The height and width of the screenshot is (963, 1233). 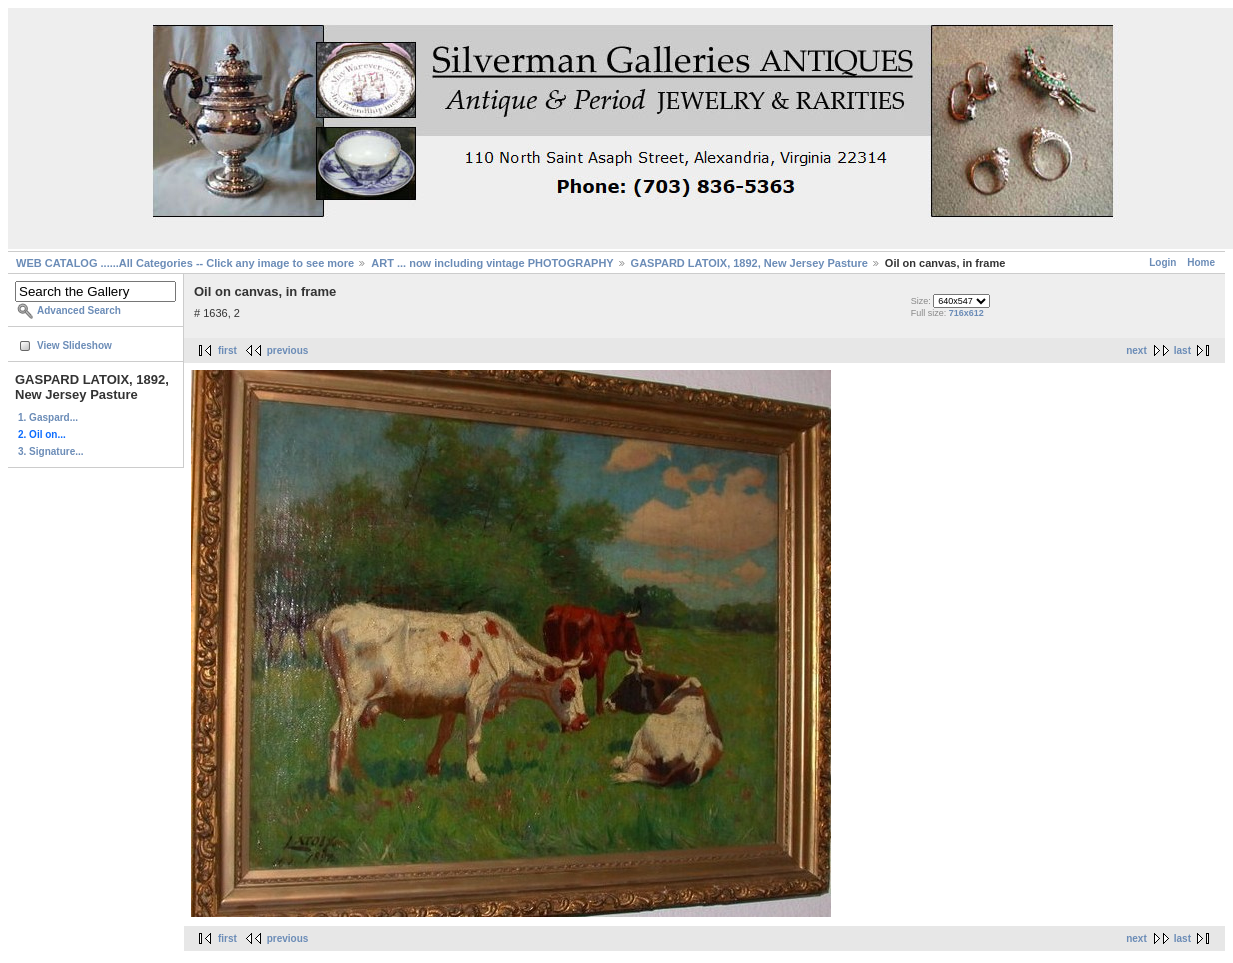 I want to click on 1. Gaspard..., so click(x=48, y=417).